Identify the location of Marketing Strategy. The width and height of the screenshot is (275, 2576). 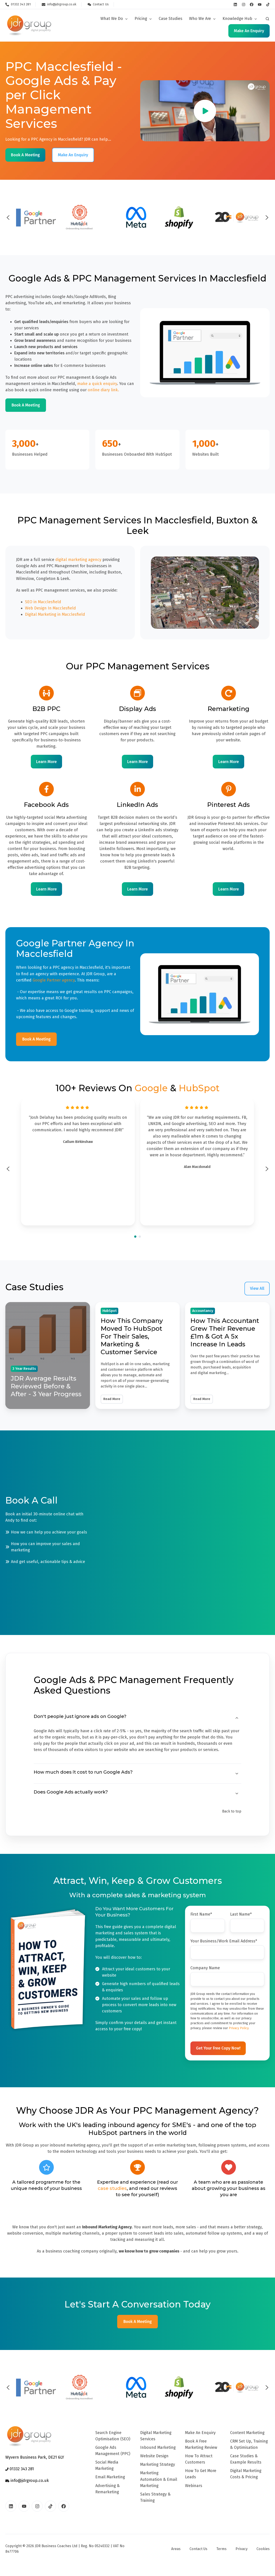
(157, 2464).